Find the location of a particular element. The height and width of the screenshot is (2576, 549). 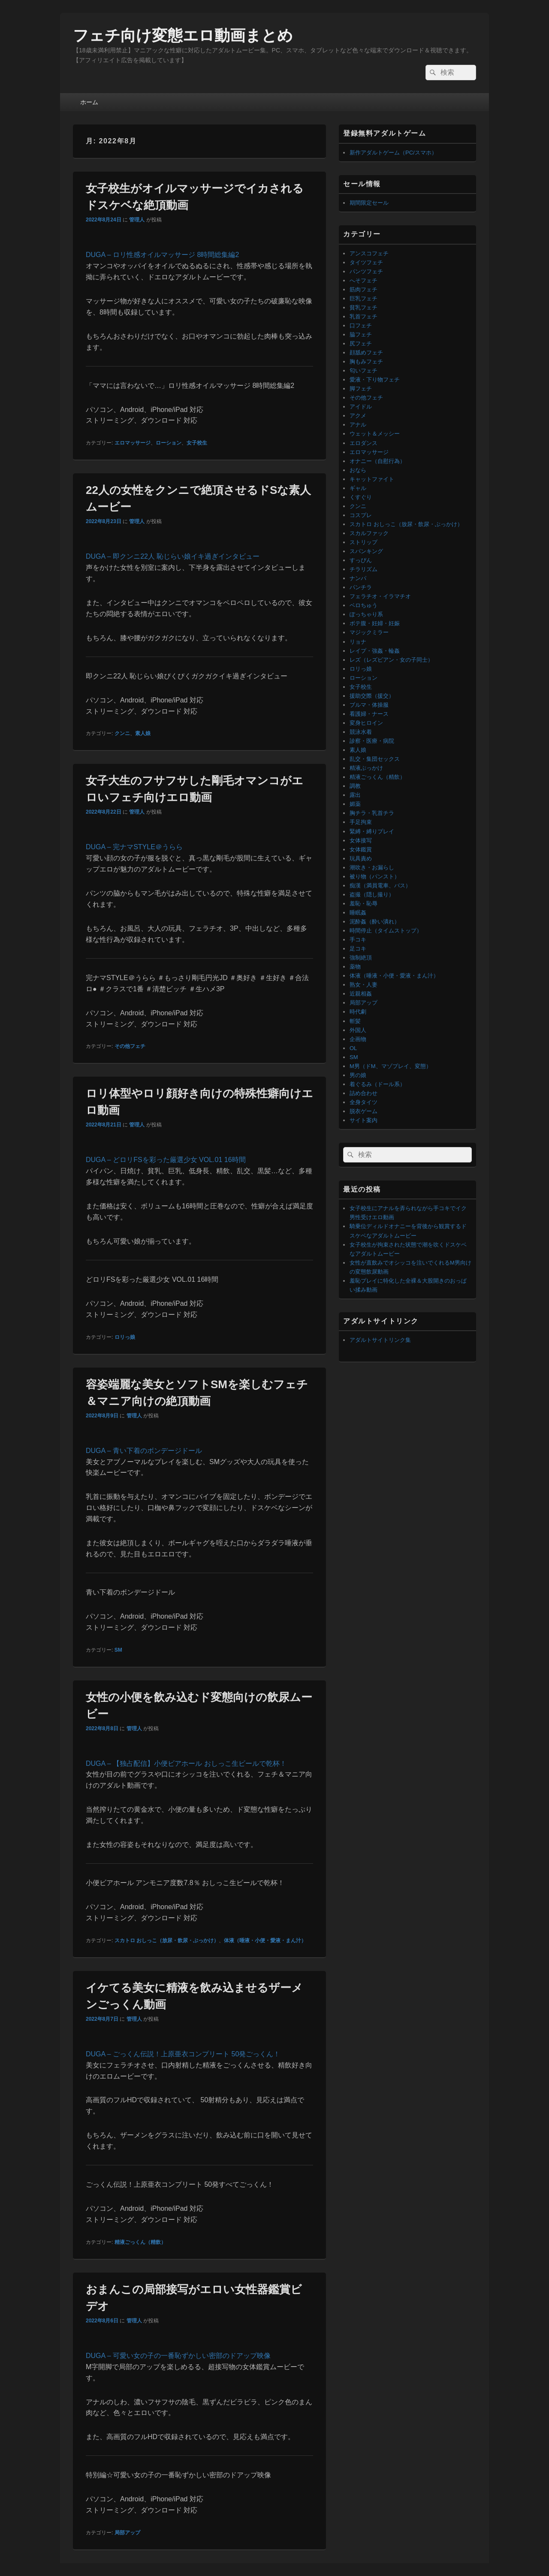

時代劇 is located at coordinates (358, 1011).